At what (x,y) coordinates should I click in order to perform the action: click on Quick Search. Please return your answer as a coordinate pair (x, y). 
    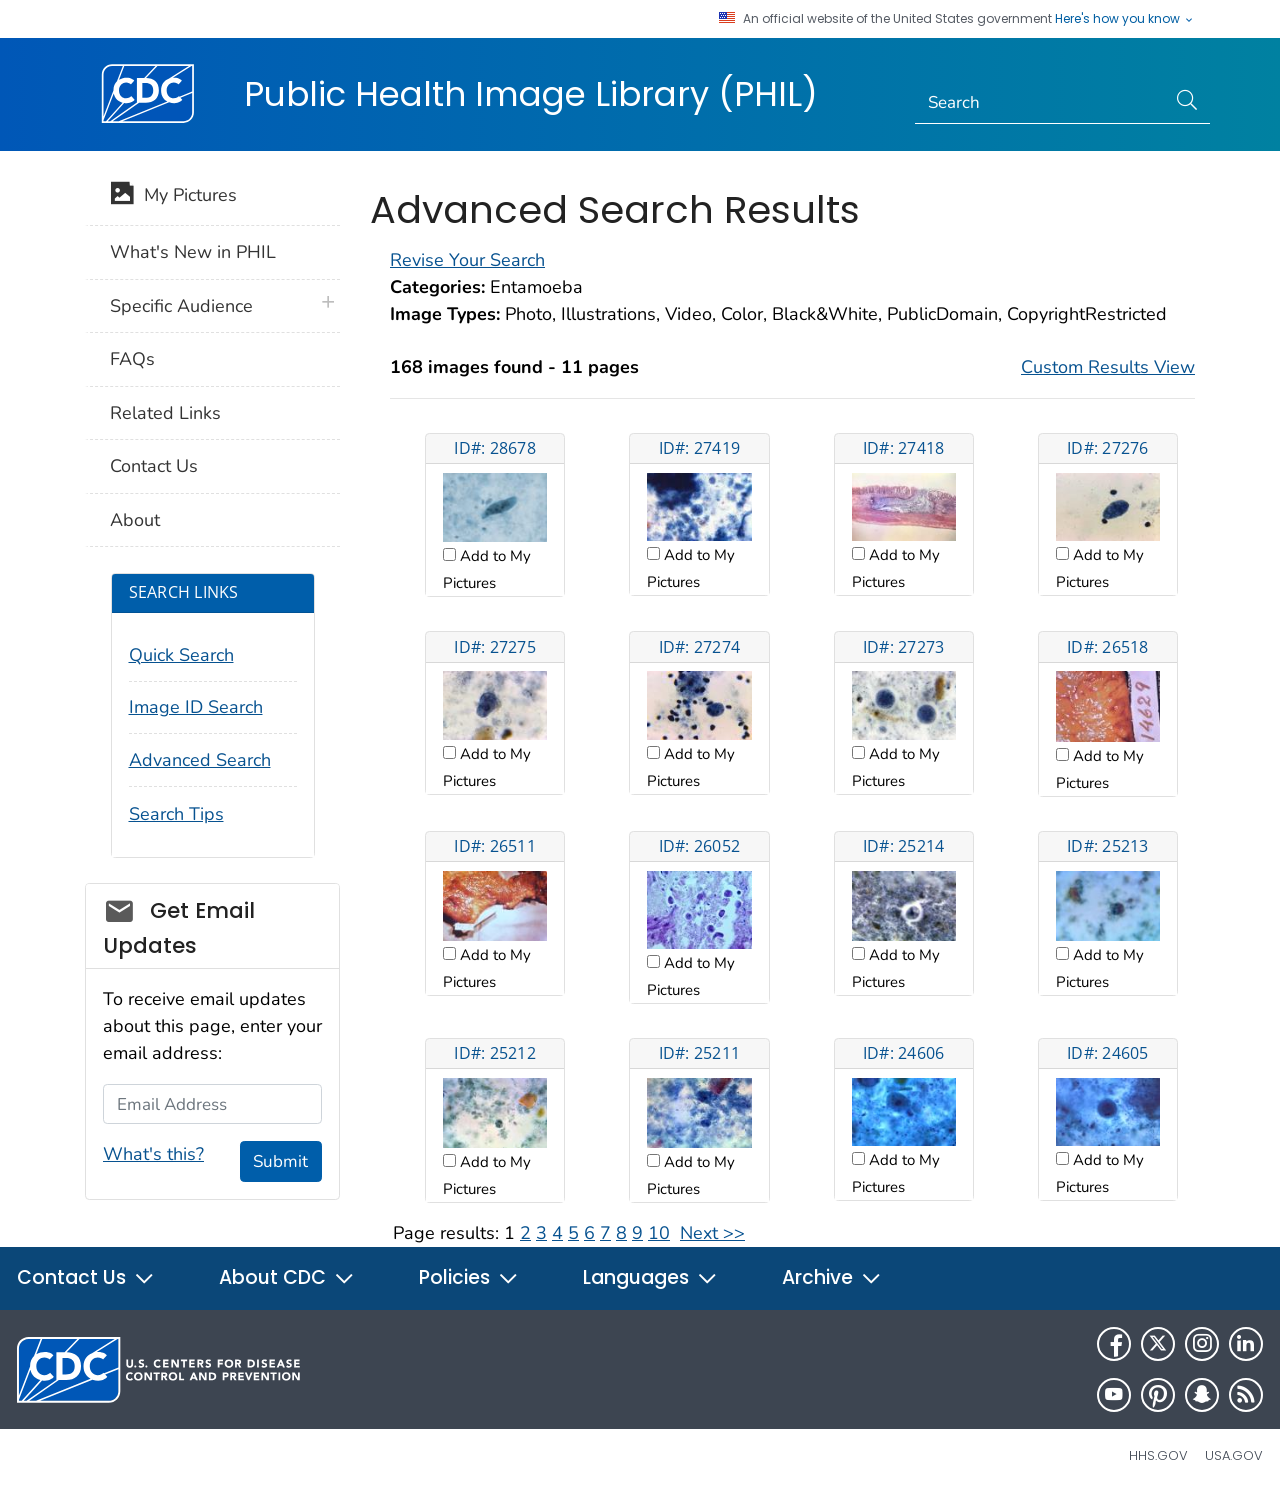
    Looking at the image, I should click on (181, 655).